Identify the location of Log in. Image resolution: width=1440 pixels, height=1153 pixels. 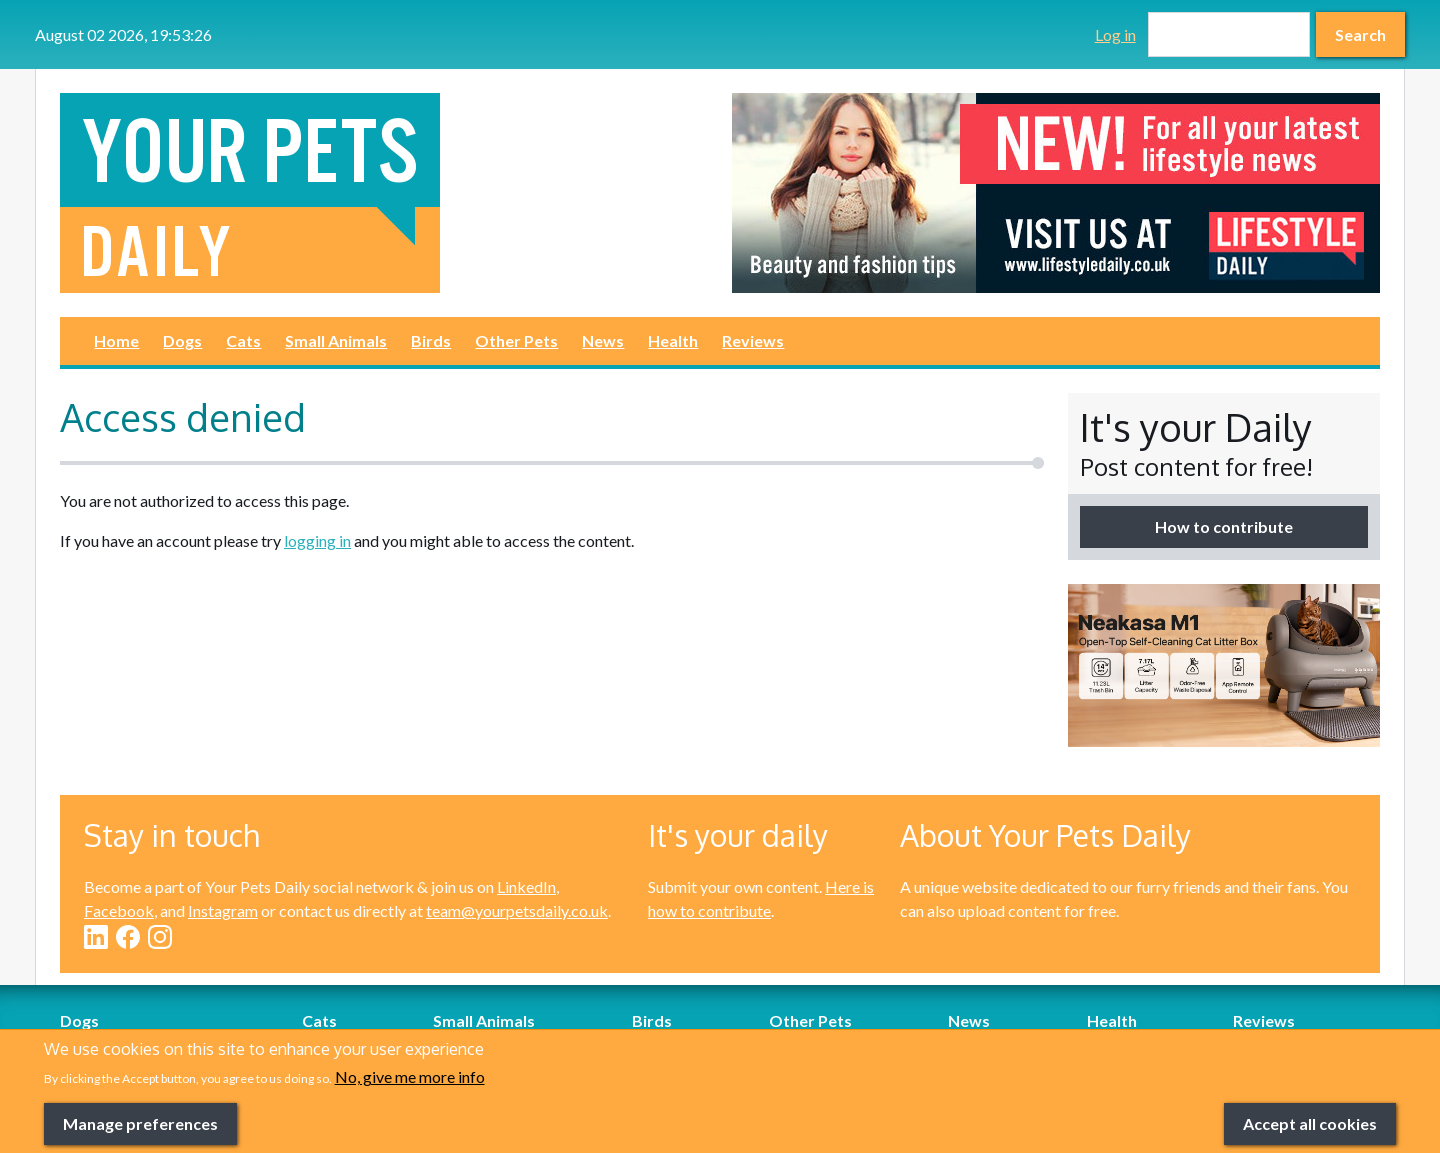
(1115, 34).